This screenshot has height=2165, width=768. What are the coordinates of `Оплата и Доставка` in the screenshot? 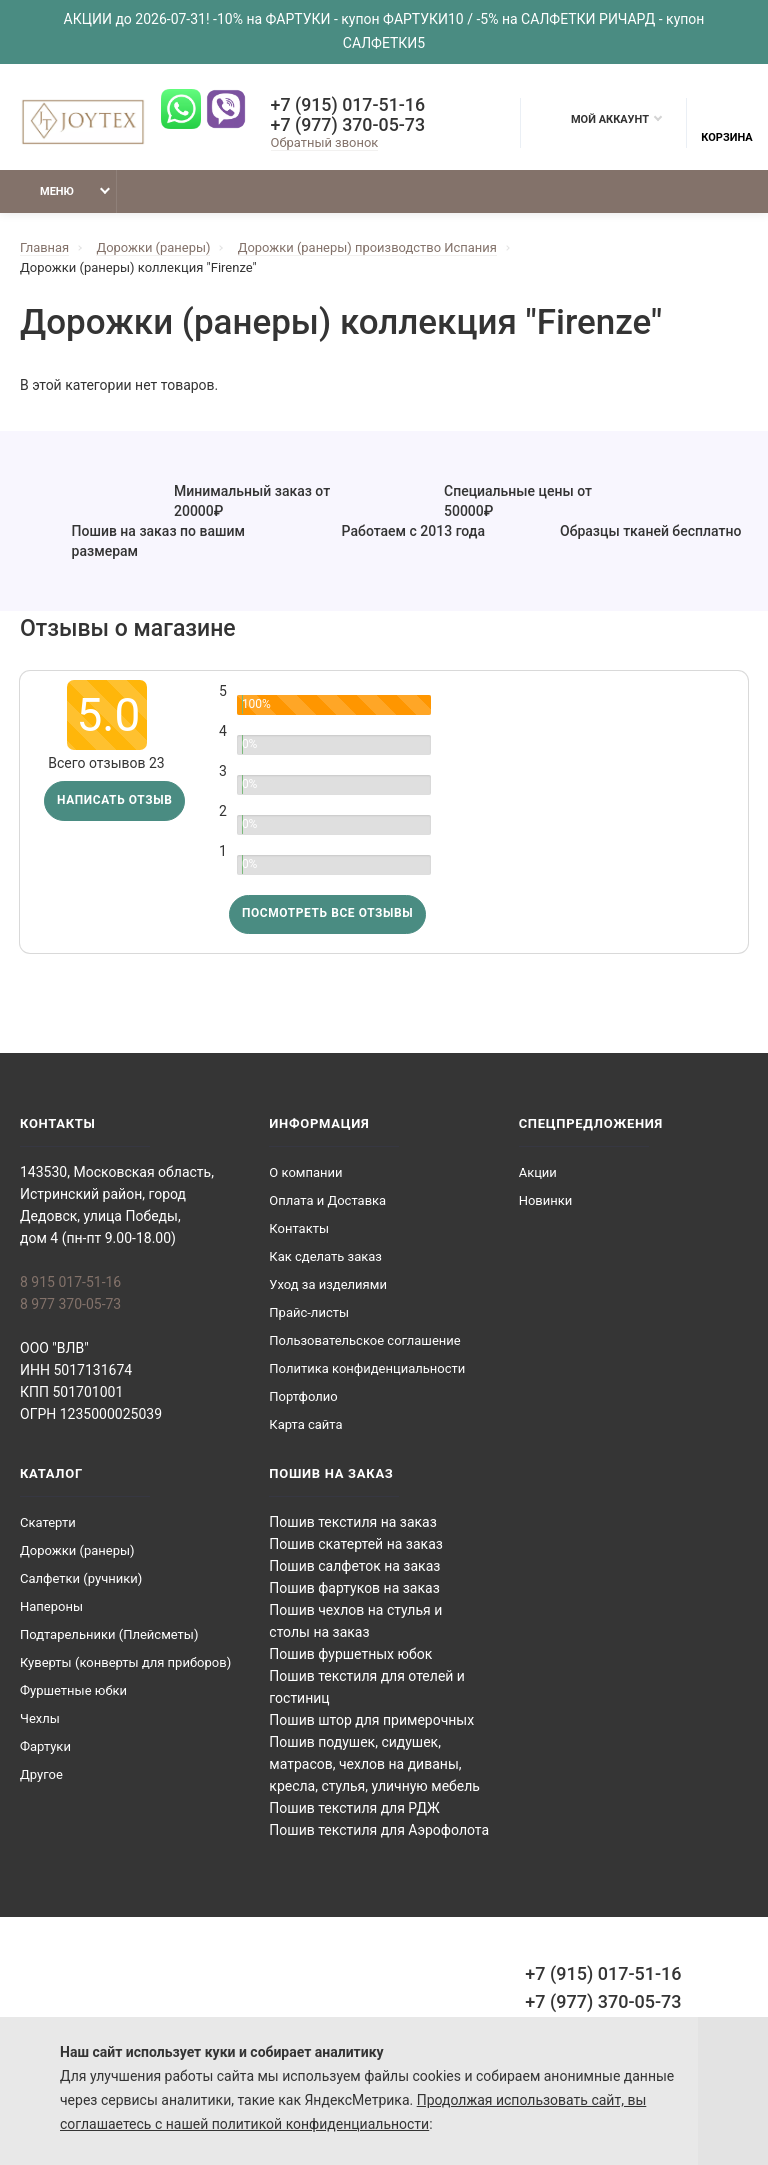 It's located at (327, 1201).